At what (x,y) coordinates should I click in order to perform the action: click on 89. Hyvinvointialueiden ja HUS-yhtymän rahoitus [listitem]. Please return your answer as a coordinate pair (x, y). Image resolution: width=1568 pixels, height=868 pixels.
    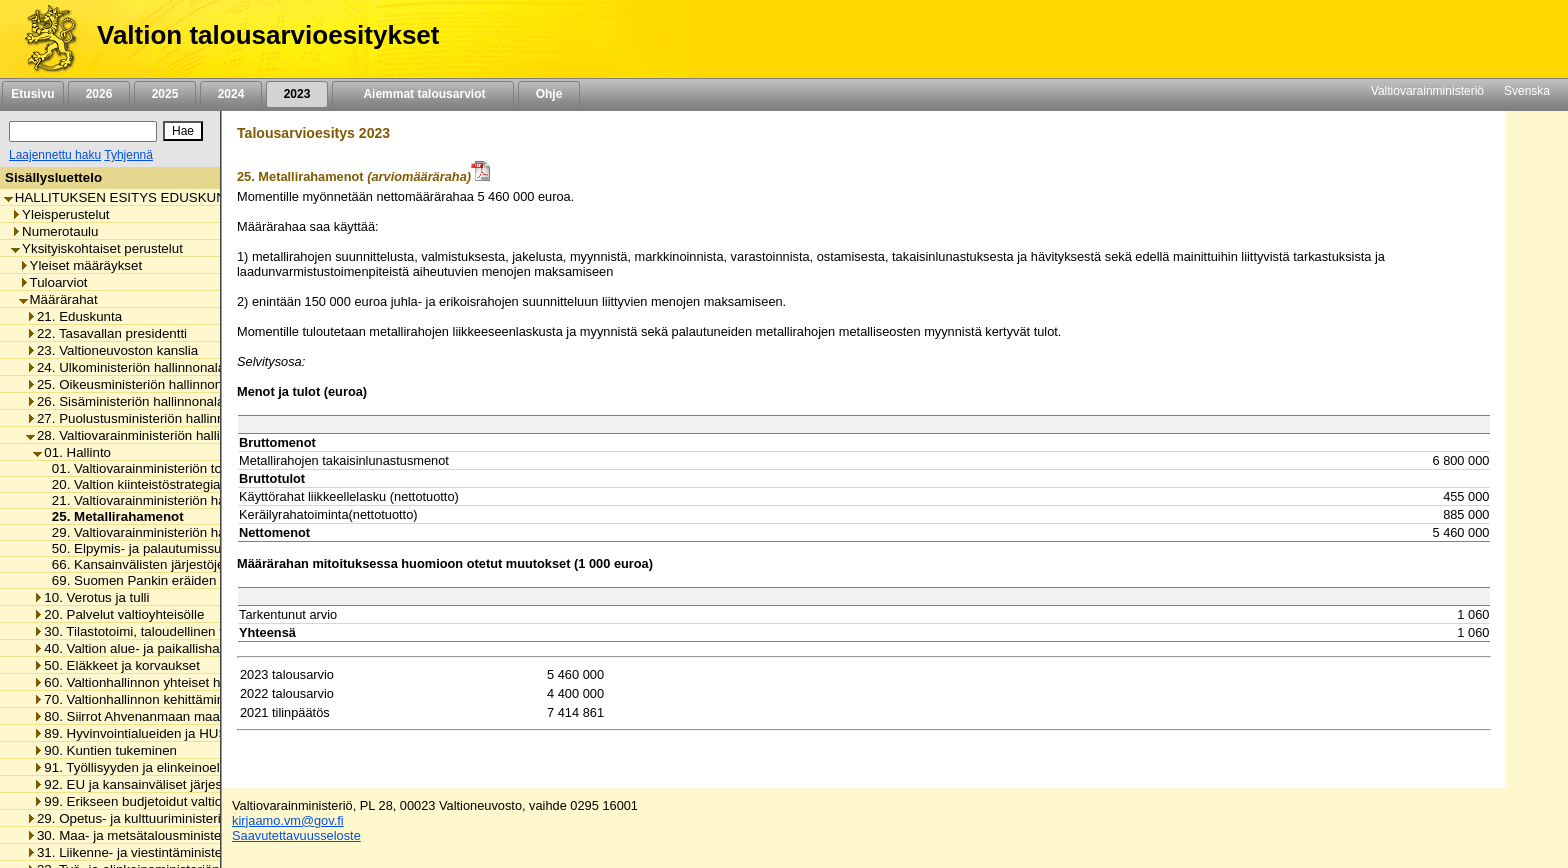
    Looking at the image, I should click on (183, 733).